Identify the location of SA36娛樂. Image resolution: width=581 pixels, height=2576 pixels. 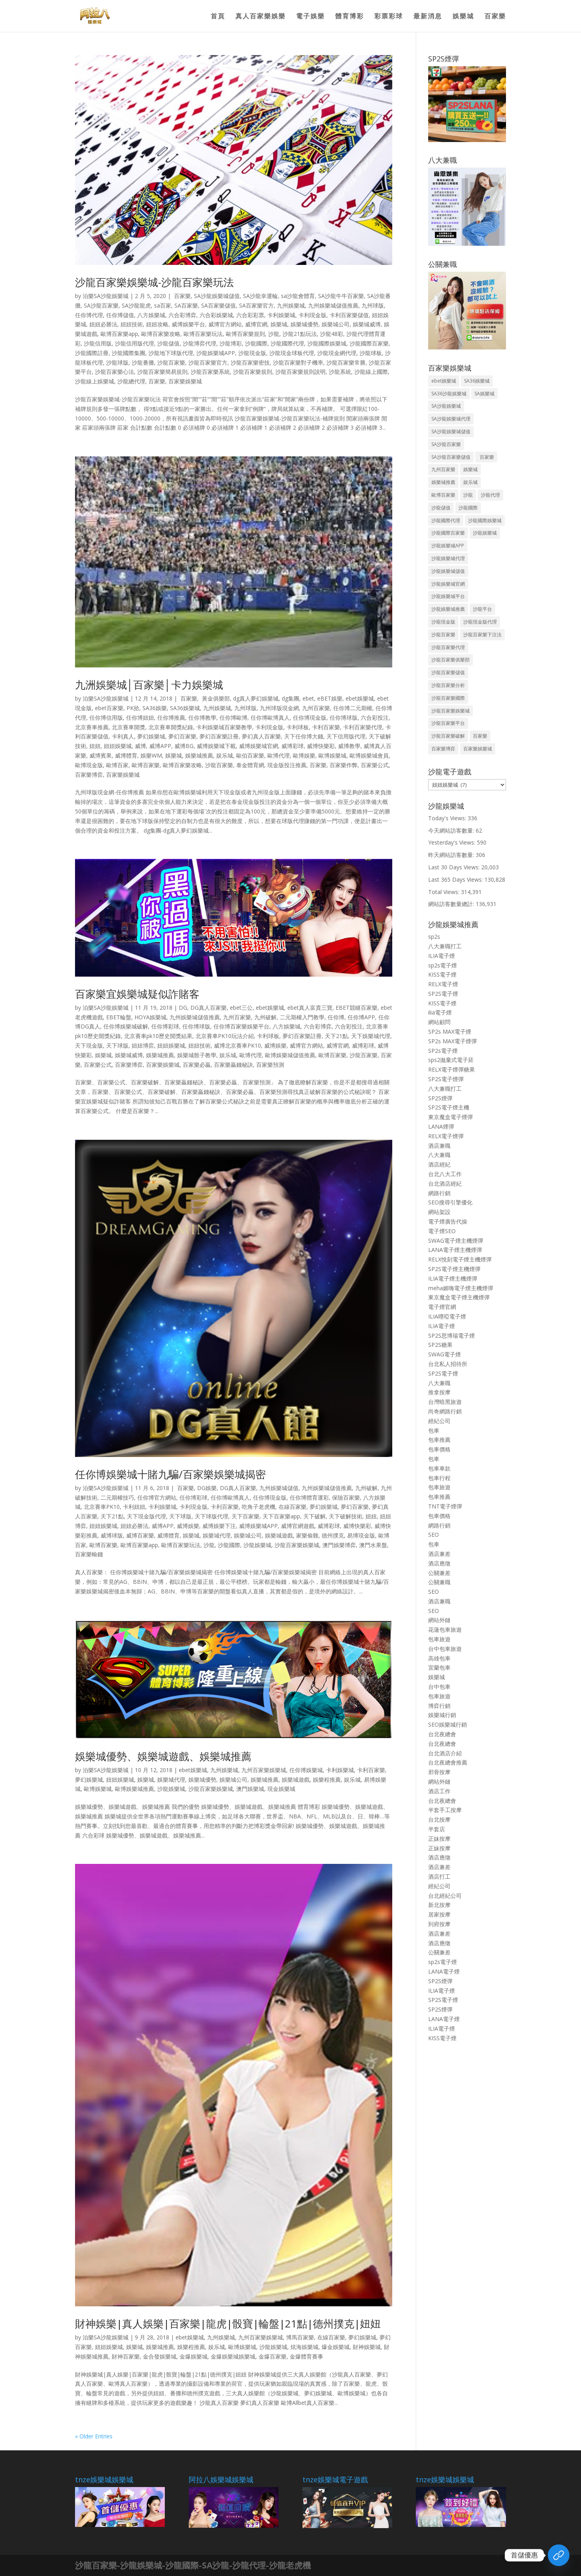
(154, 708).